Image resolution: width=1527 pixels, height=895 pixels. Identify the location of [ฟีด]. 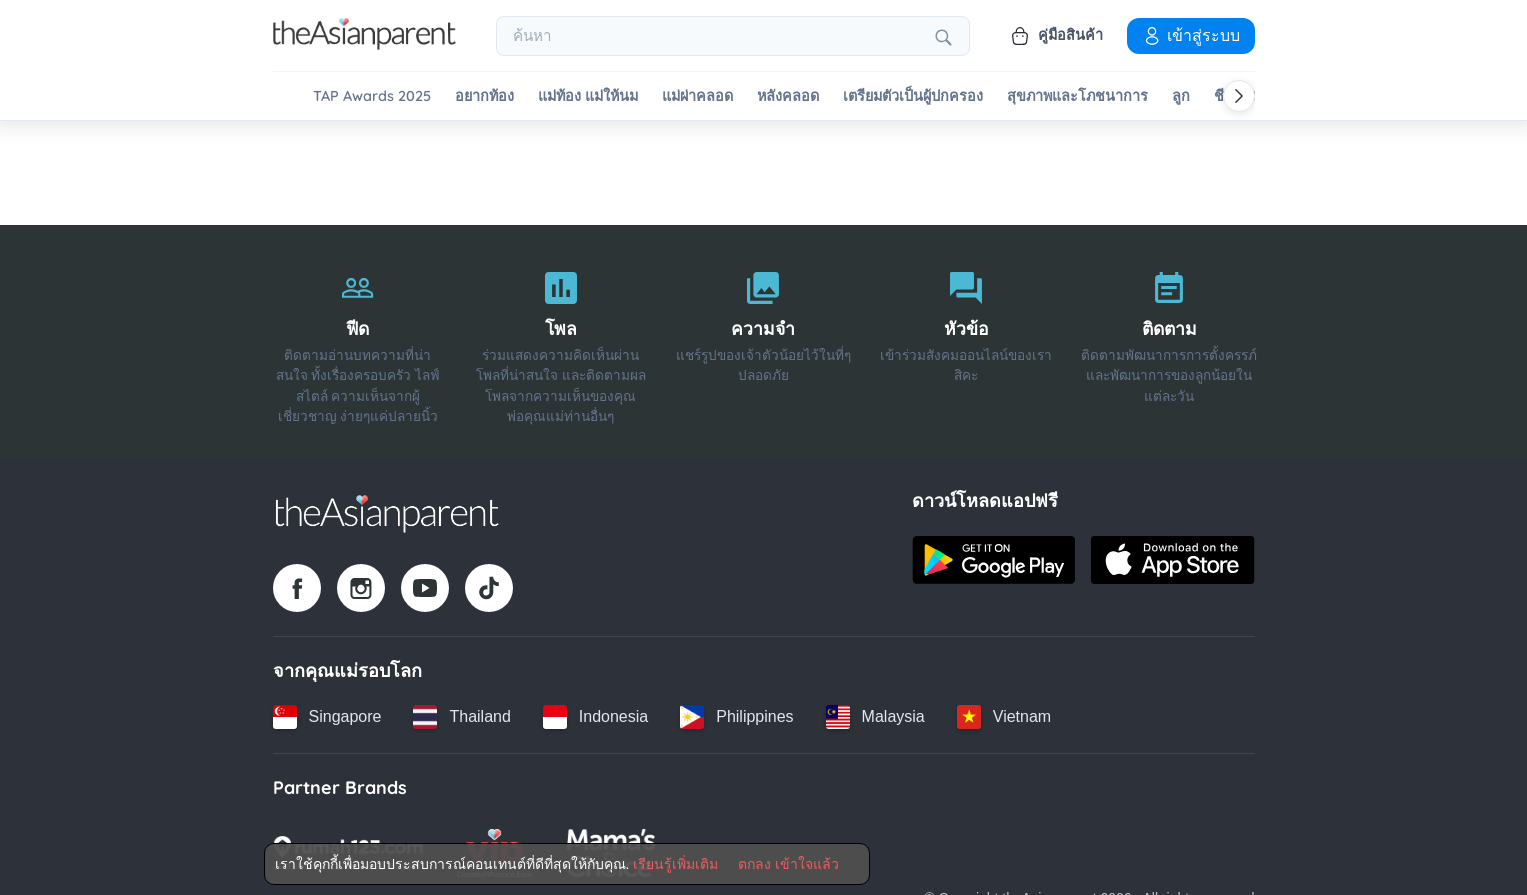
(358, 342).